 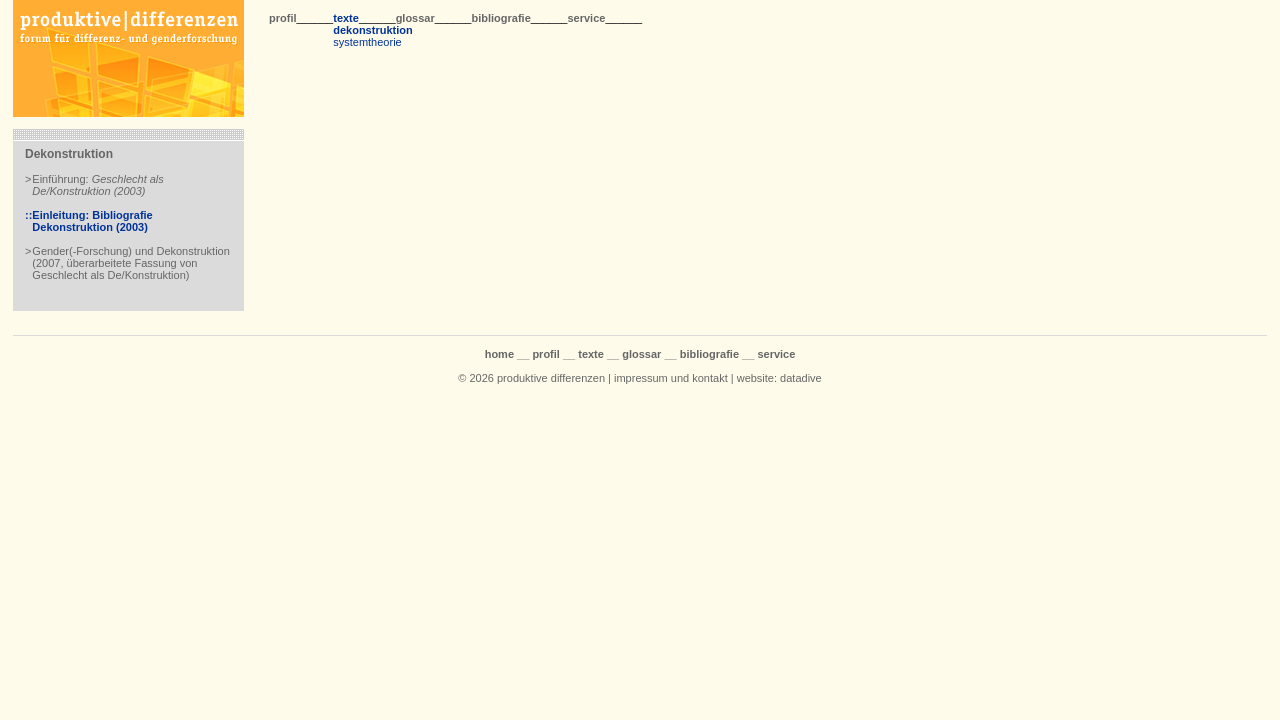 What do you see at coordinates (97, 185) in the screenshot?
I see `Einführung:` at bounding box center [97, 185].